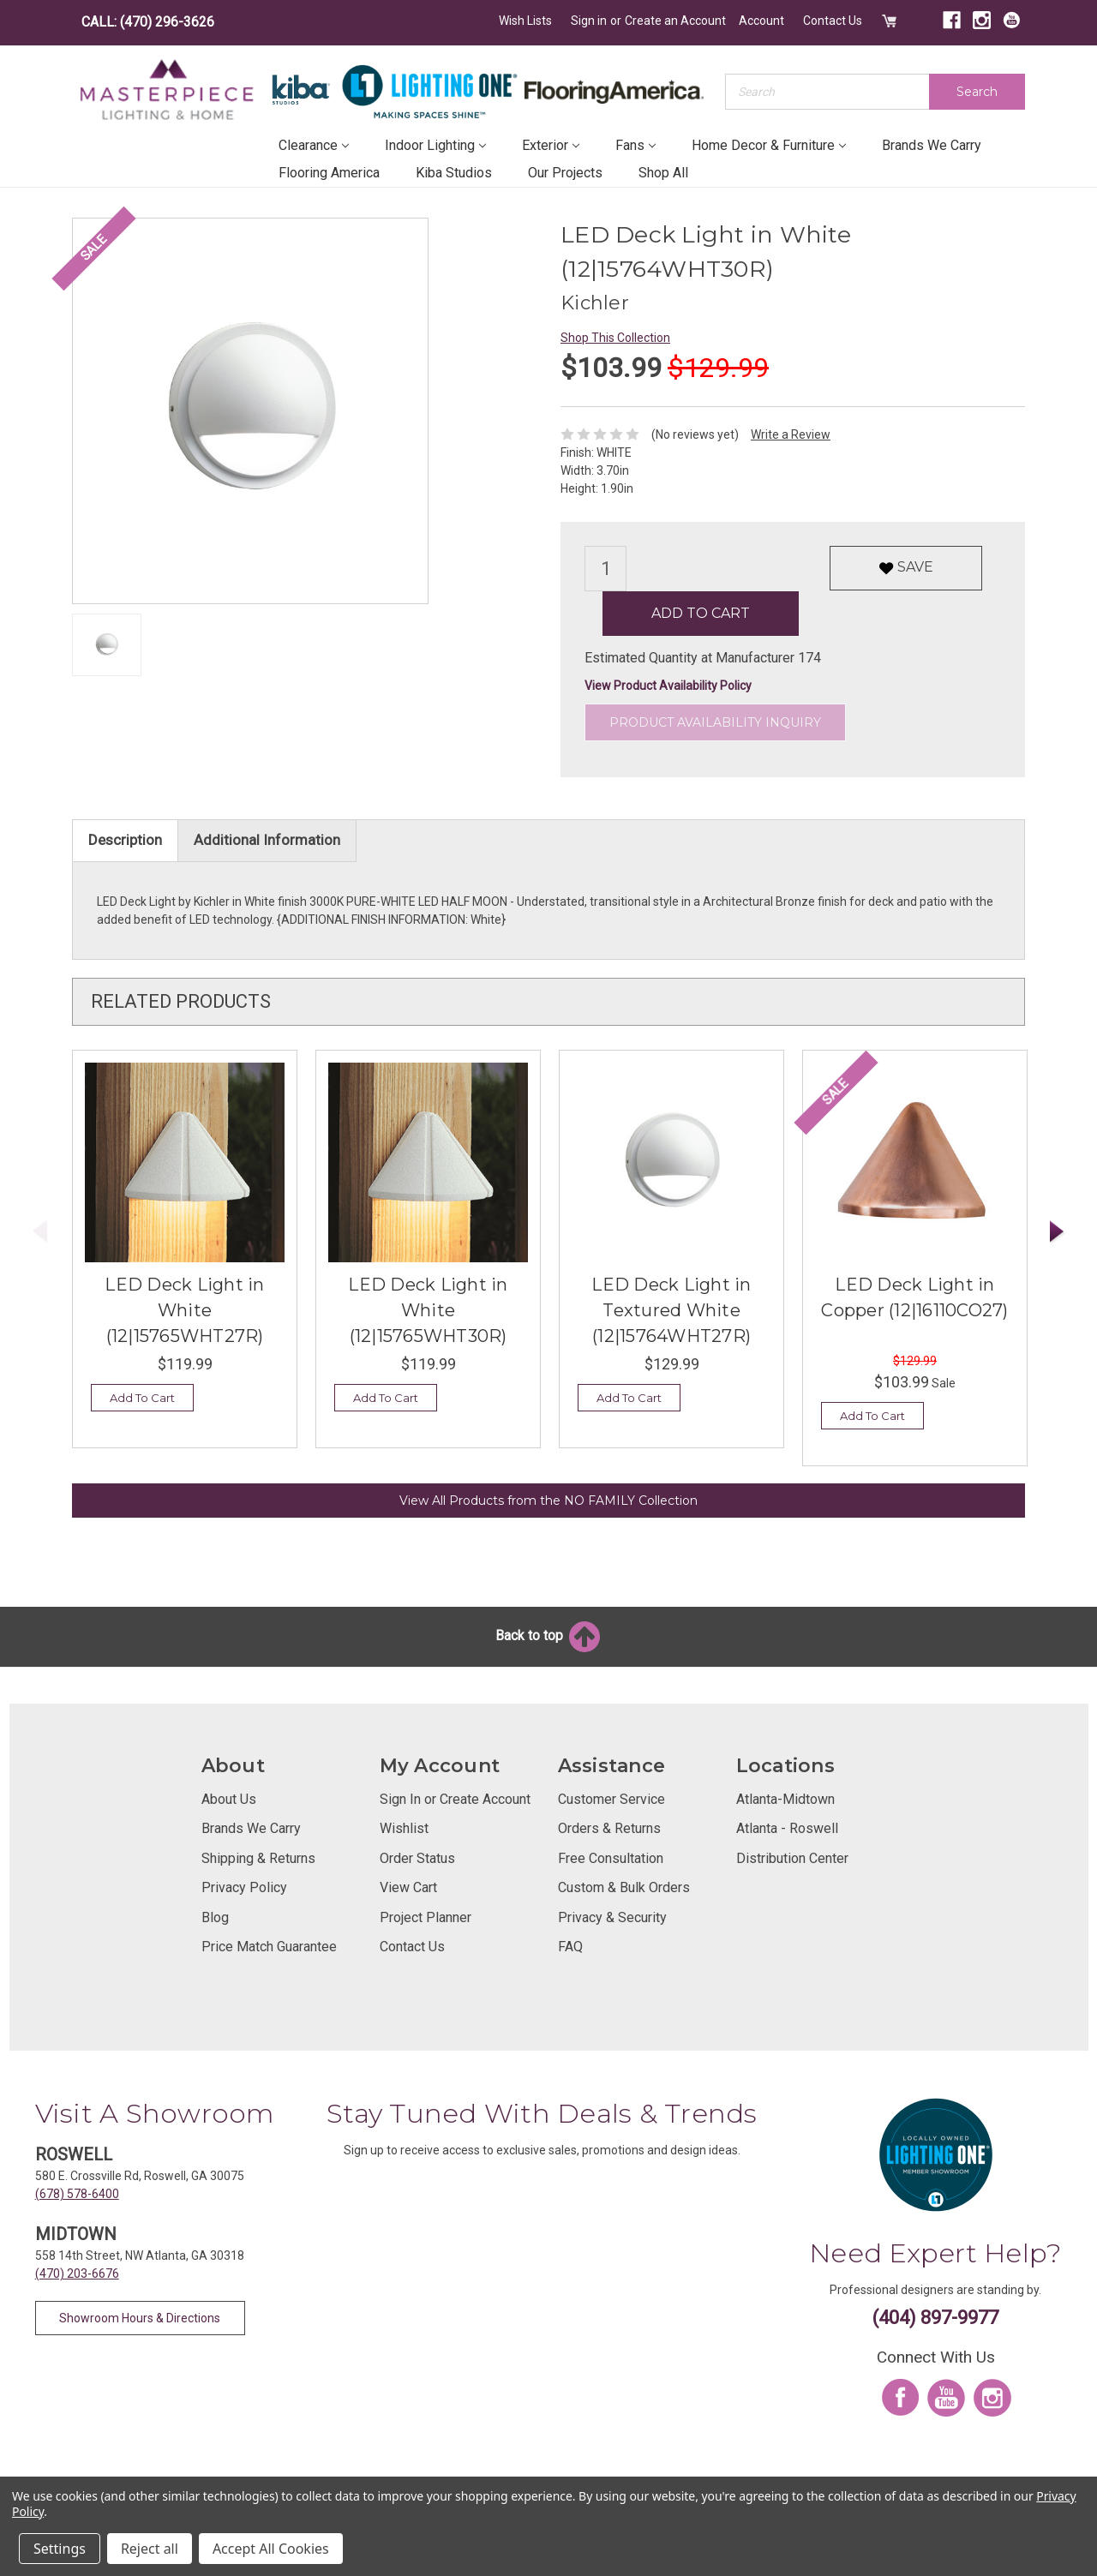 The width and height of the screenshot is (1097, 2576). Describe the element at coordinates (790, 433) in the screenshot. I see `Write a Review` at that location.